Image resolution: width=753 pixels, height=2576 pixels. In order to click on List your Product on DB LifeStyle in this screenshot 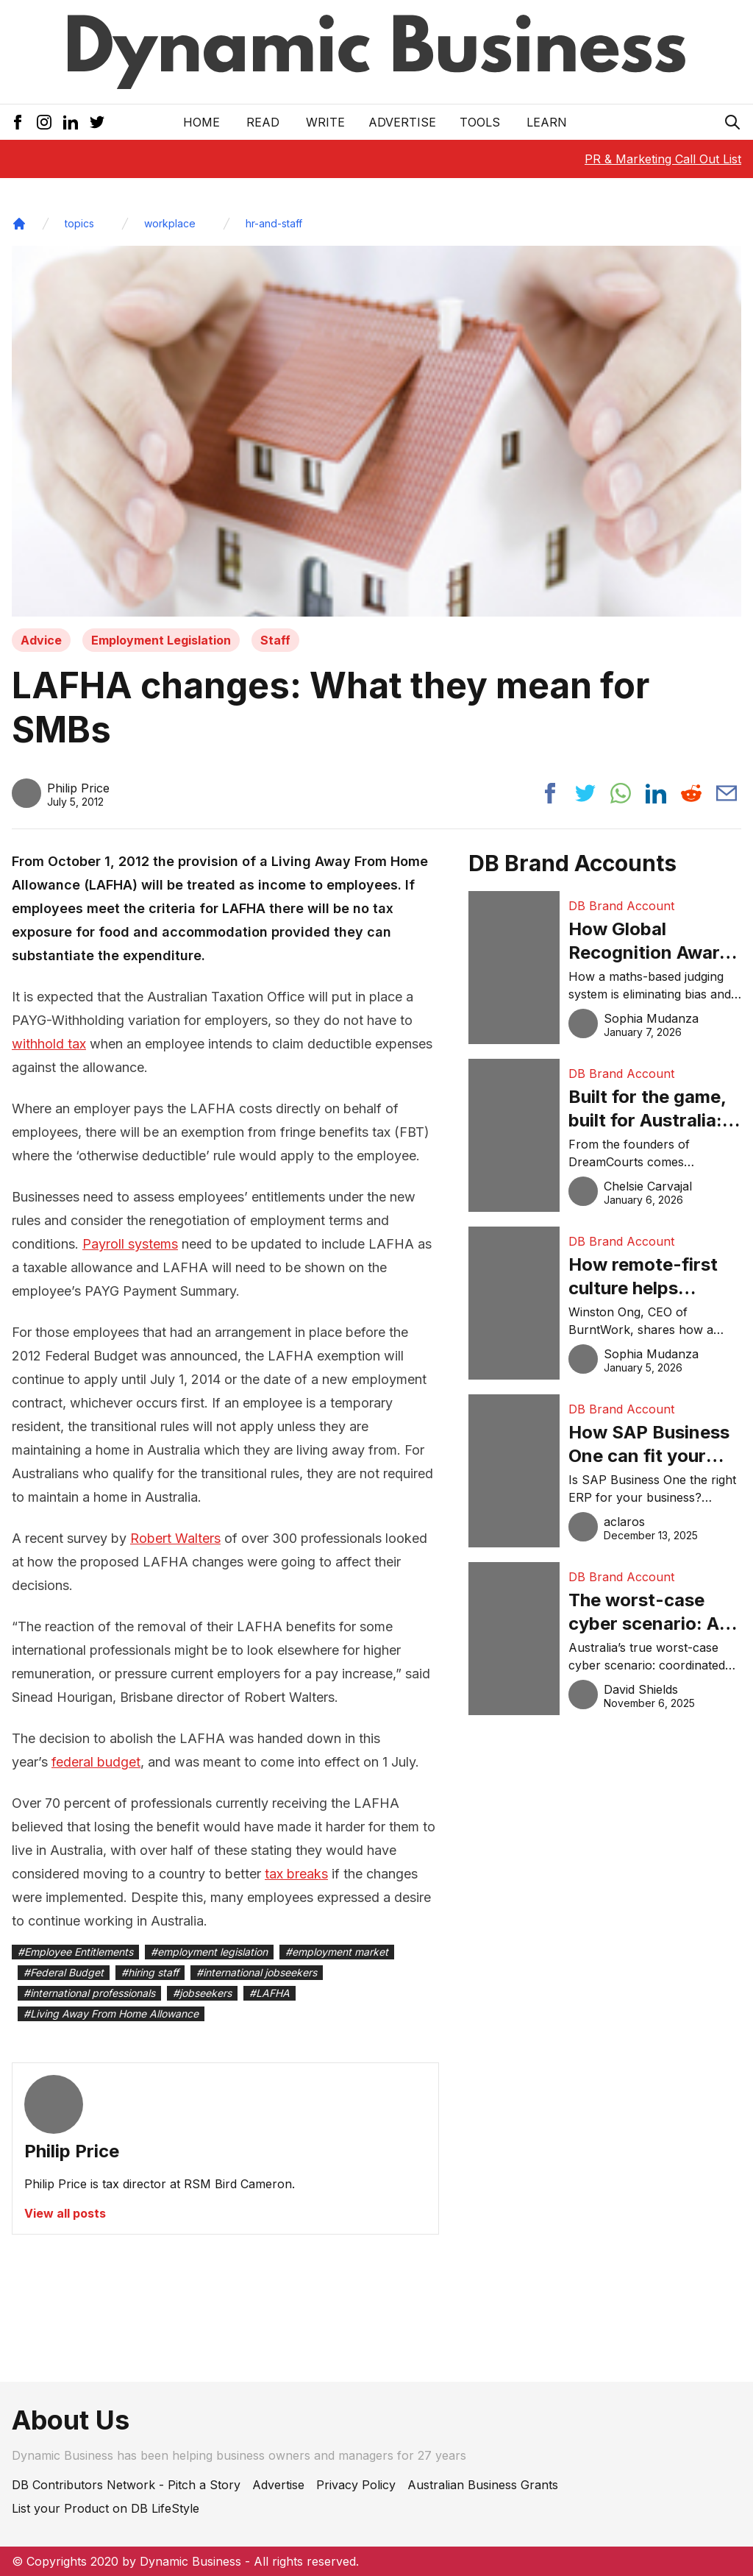, I will do `click(105, 2508)`.